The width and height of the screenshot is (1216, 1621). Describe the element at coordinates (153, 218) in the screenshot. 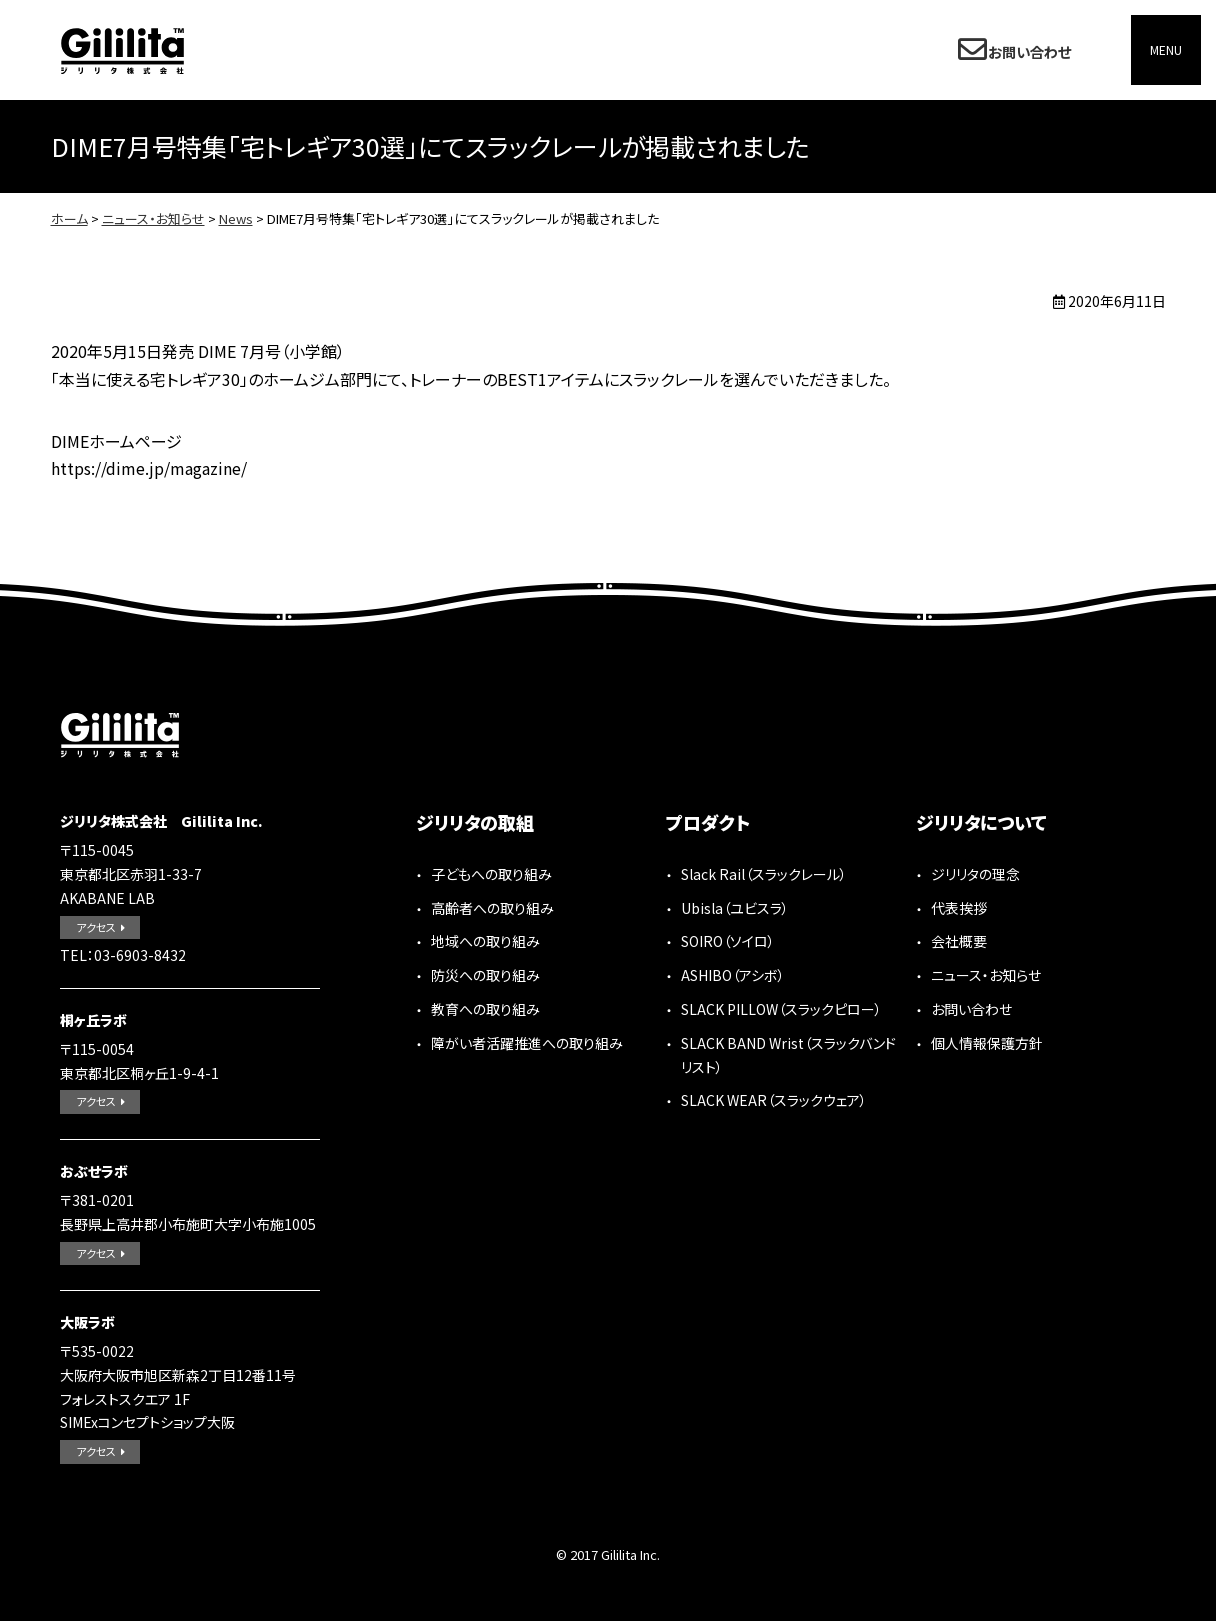

I see `ニュース・お知らせ` at that location.